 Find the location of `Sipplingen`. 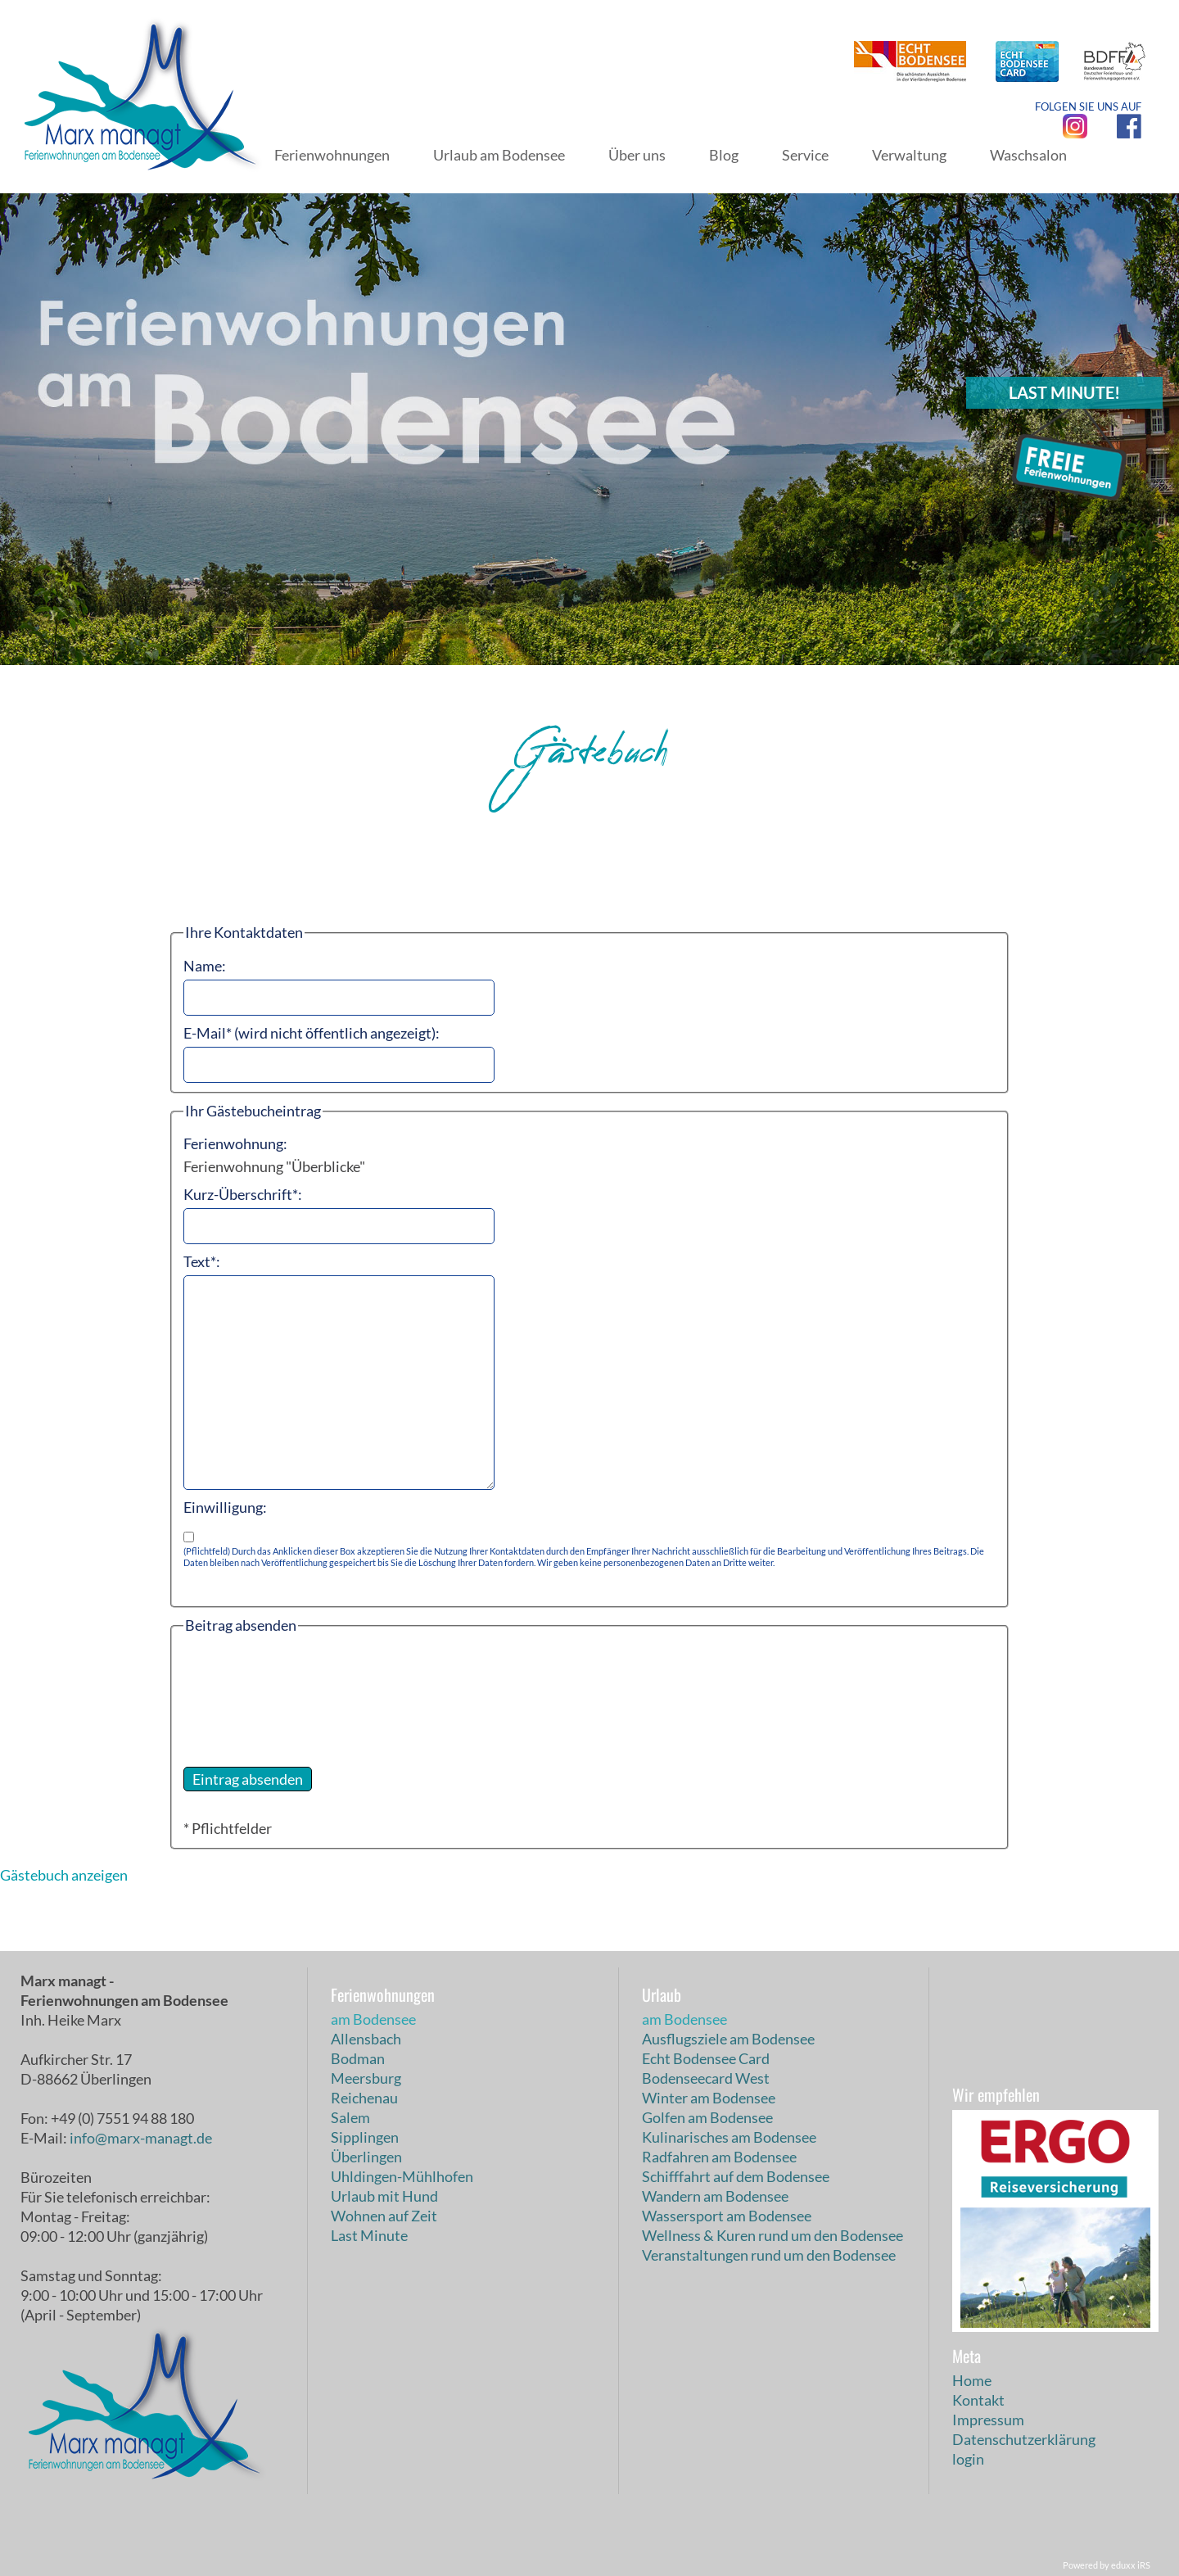

Sipplingen is located at coordinates (365, 2137).